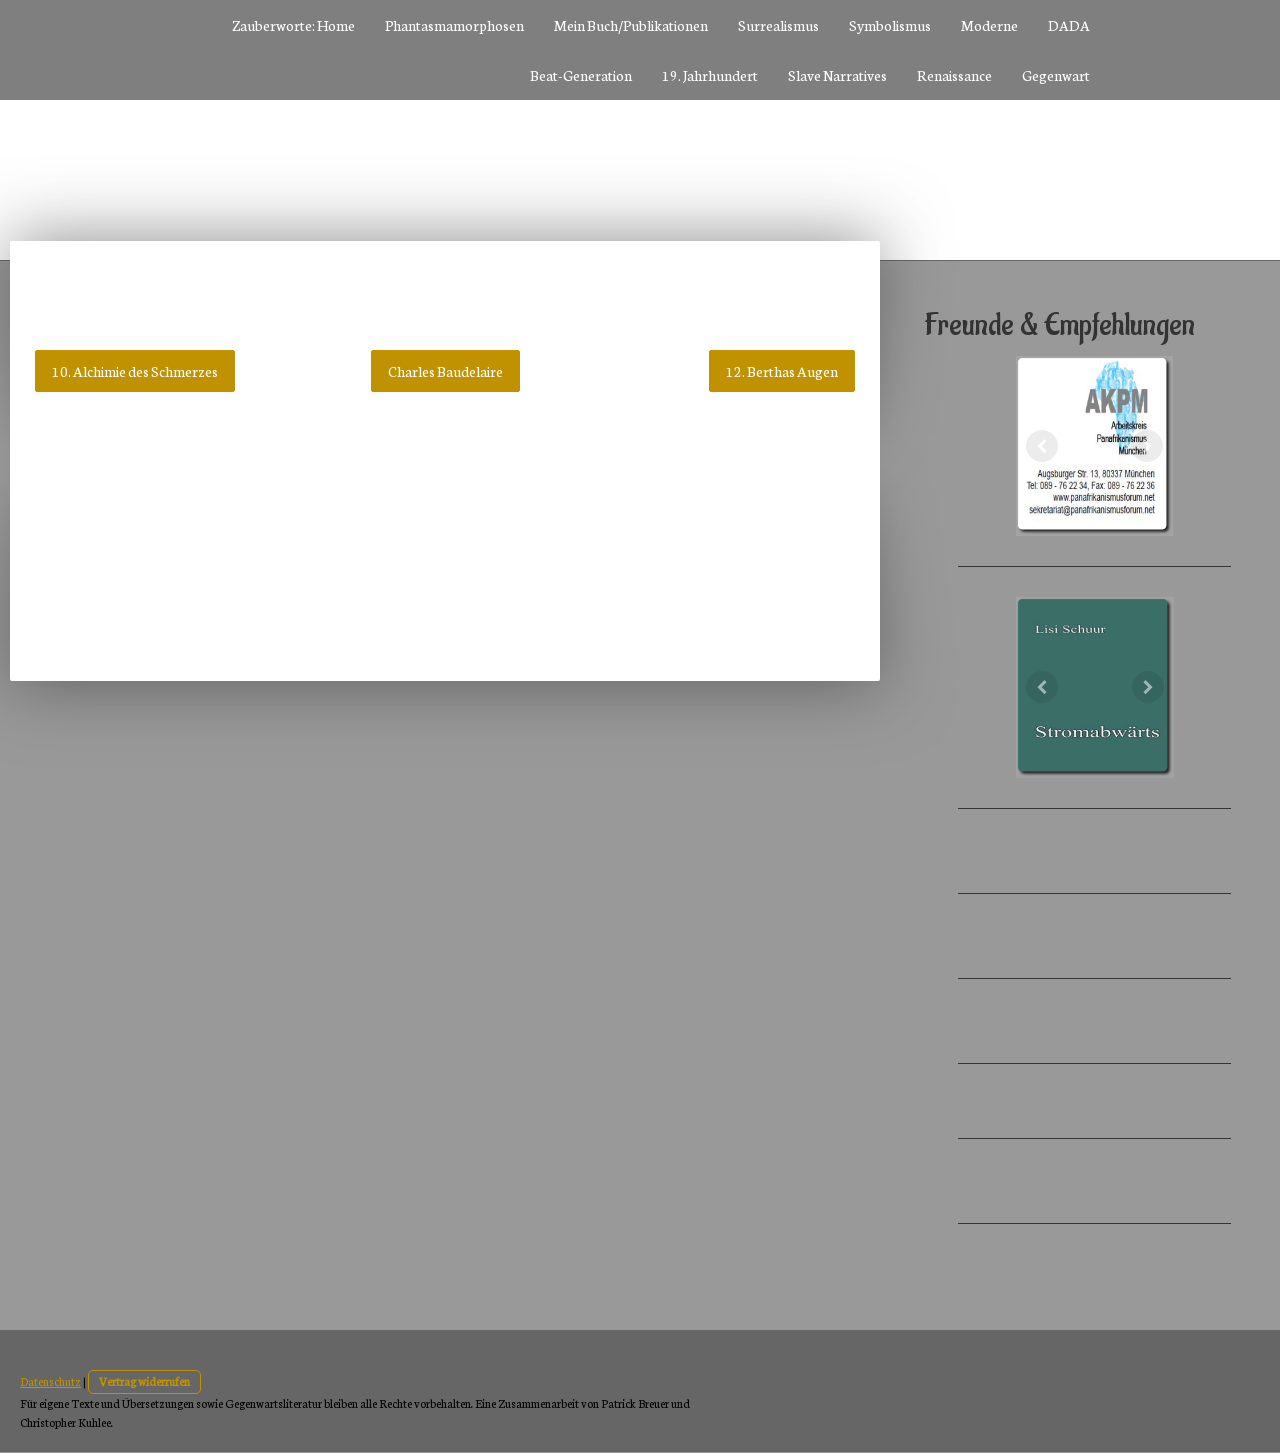 Image resolution: width=1280 pixels, height=1453 pixels. I want to click on Zauberworte: Home, so click(293, 25).